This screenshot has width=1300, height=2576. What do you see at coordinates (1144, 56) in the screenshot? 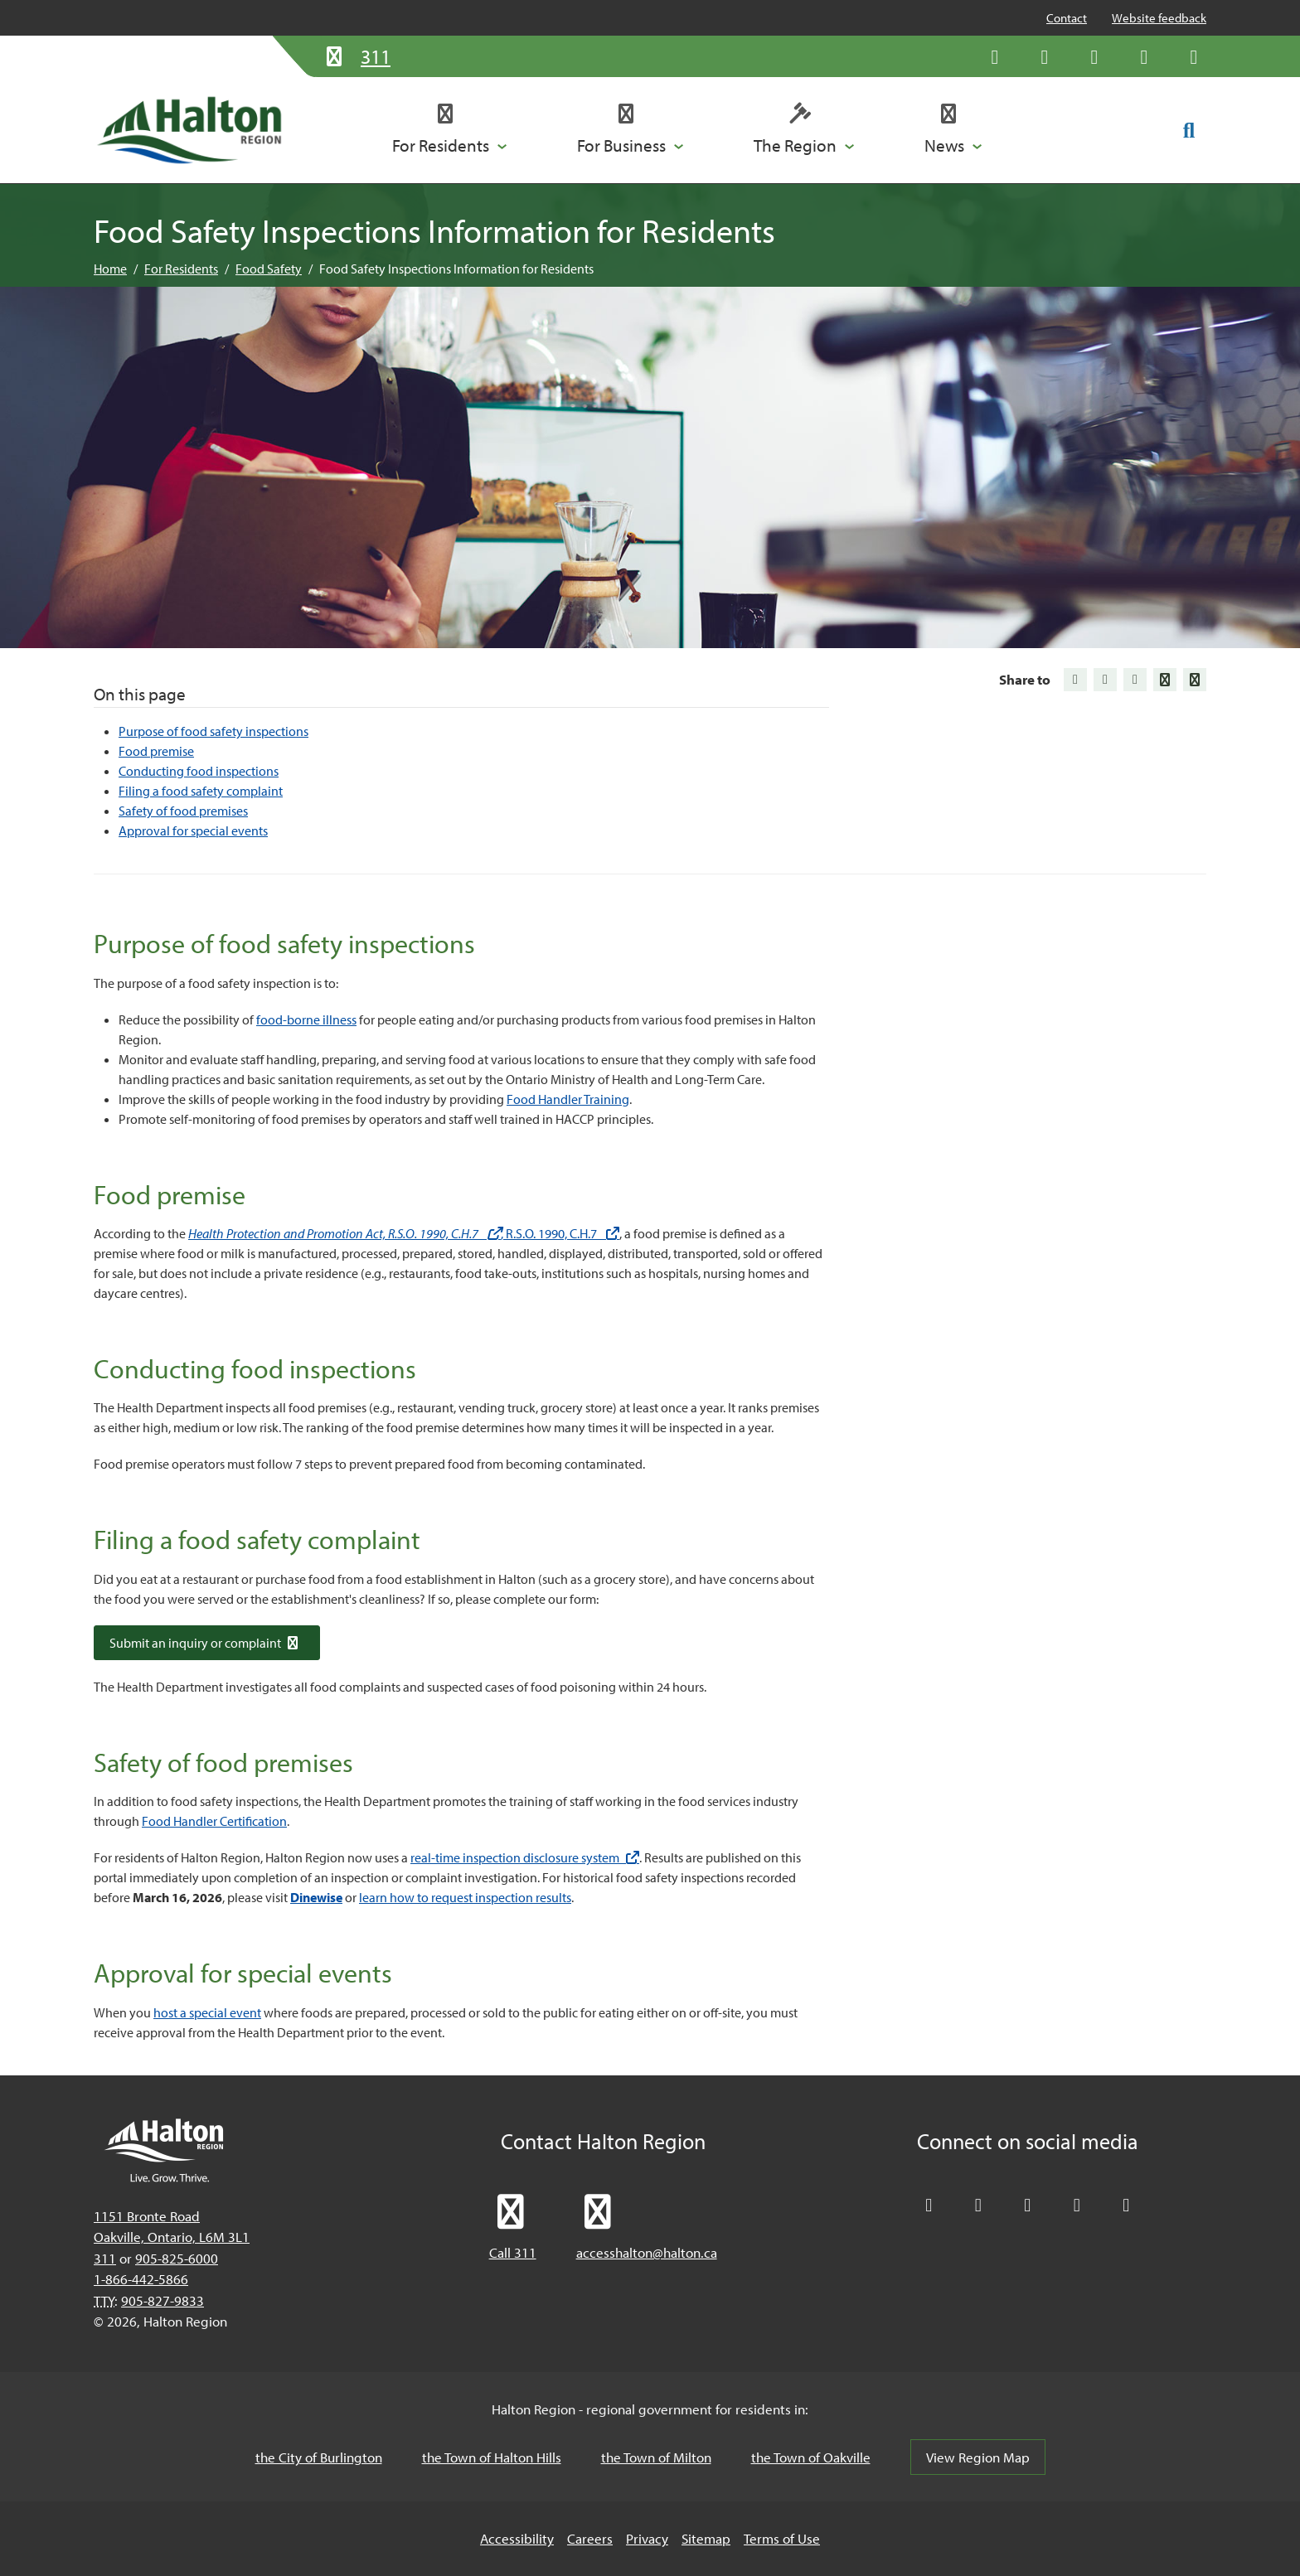
I see `[Visit our YouTube channel]` at bounding box center [1144, 56].